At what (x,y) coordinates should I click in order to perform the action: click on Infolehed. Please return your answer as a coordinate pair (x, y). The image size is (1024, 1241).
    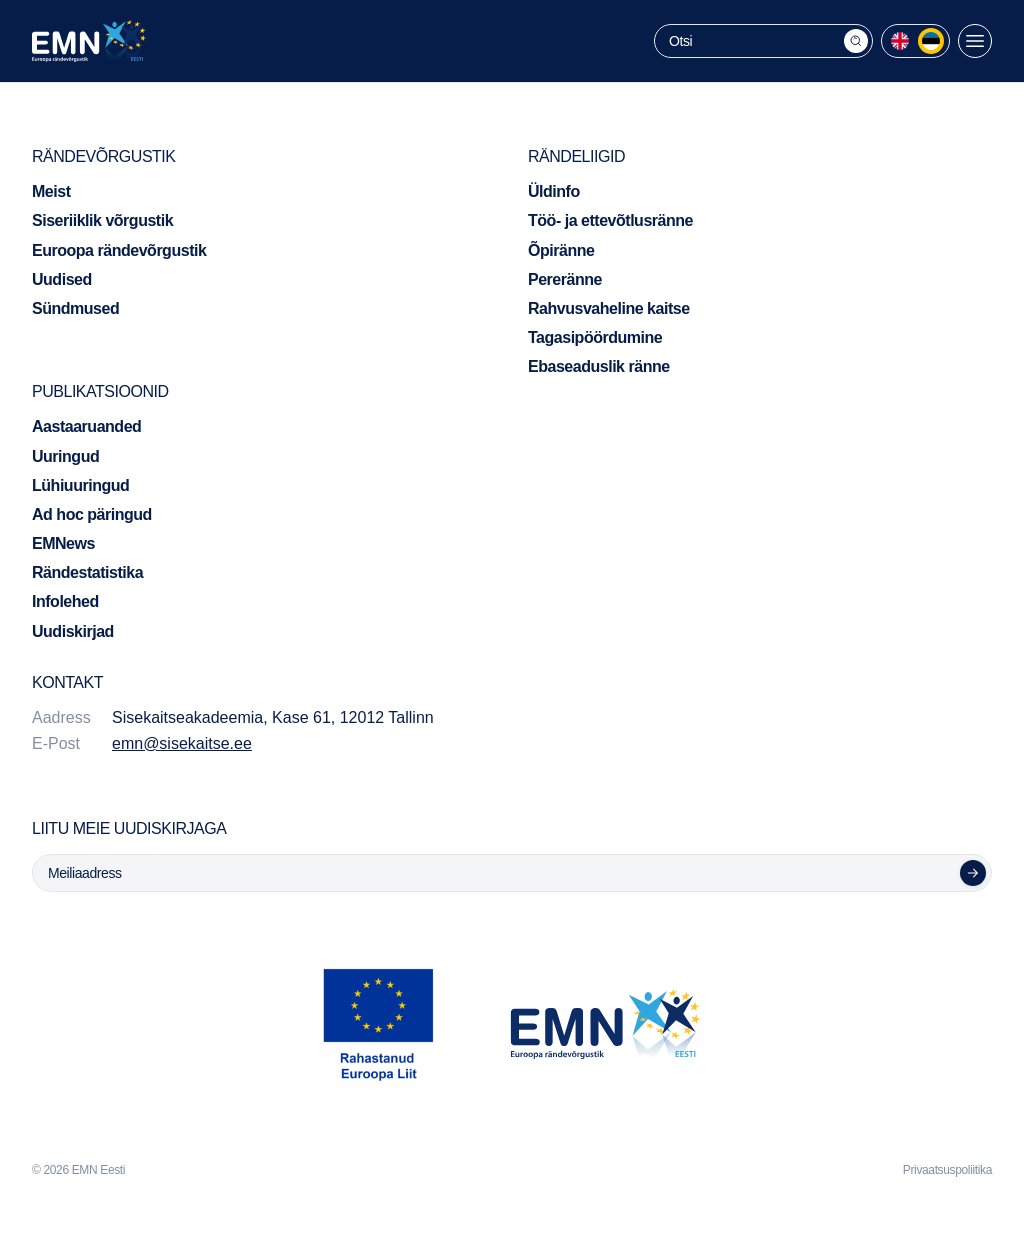
    Looking at the image, I should click on (65, 601).